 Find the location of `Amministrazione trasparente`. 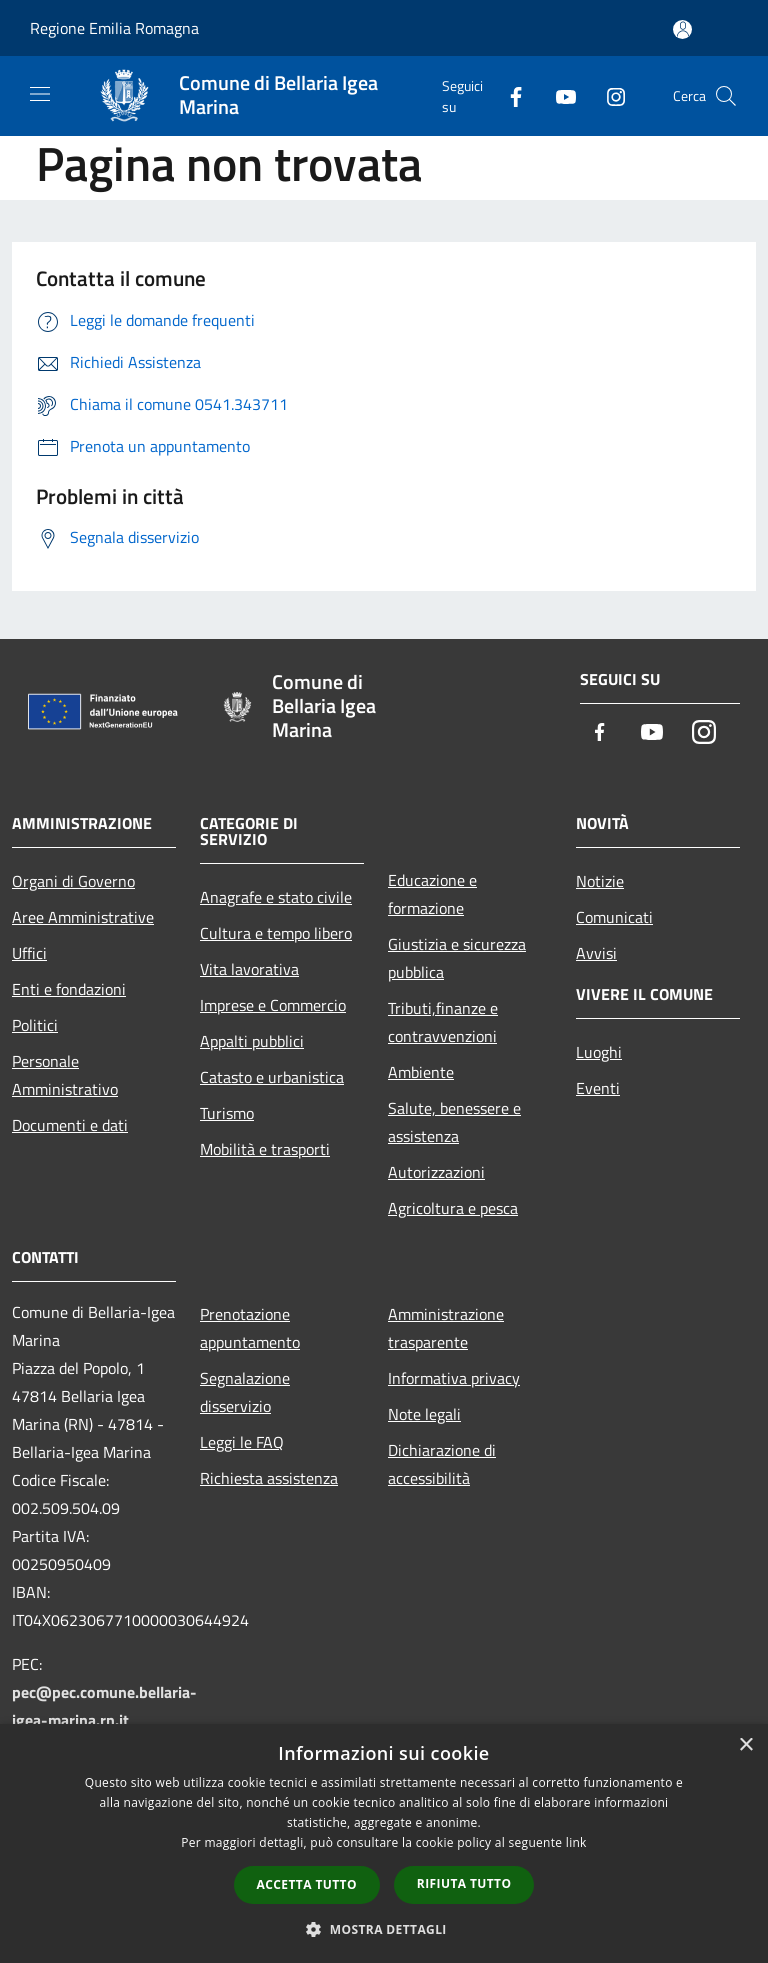

Amministrazione trasparente is located at coordinates (446, 1328).